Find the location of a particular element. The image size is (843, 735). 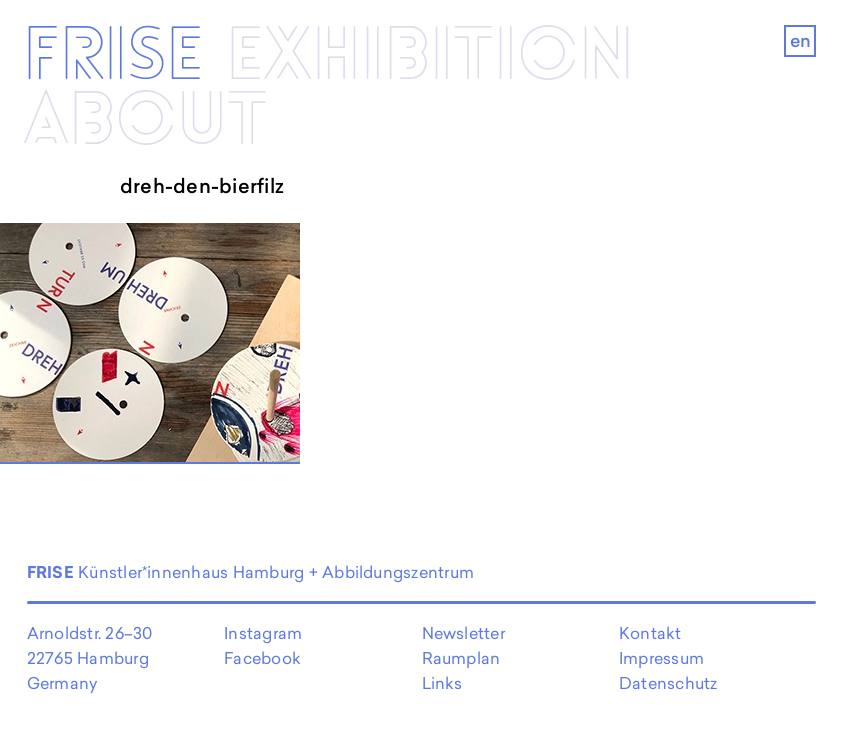

Frise is located at coordinates (113, 57).